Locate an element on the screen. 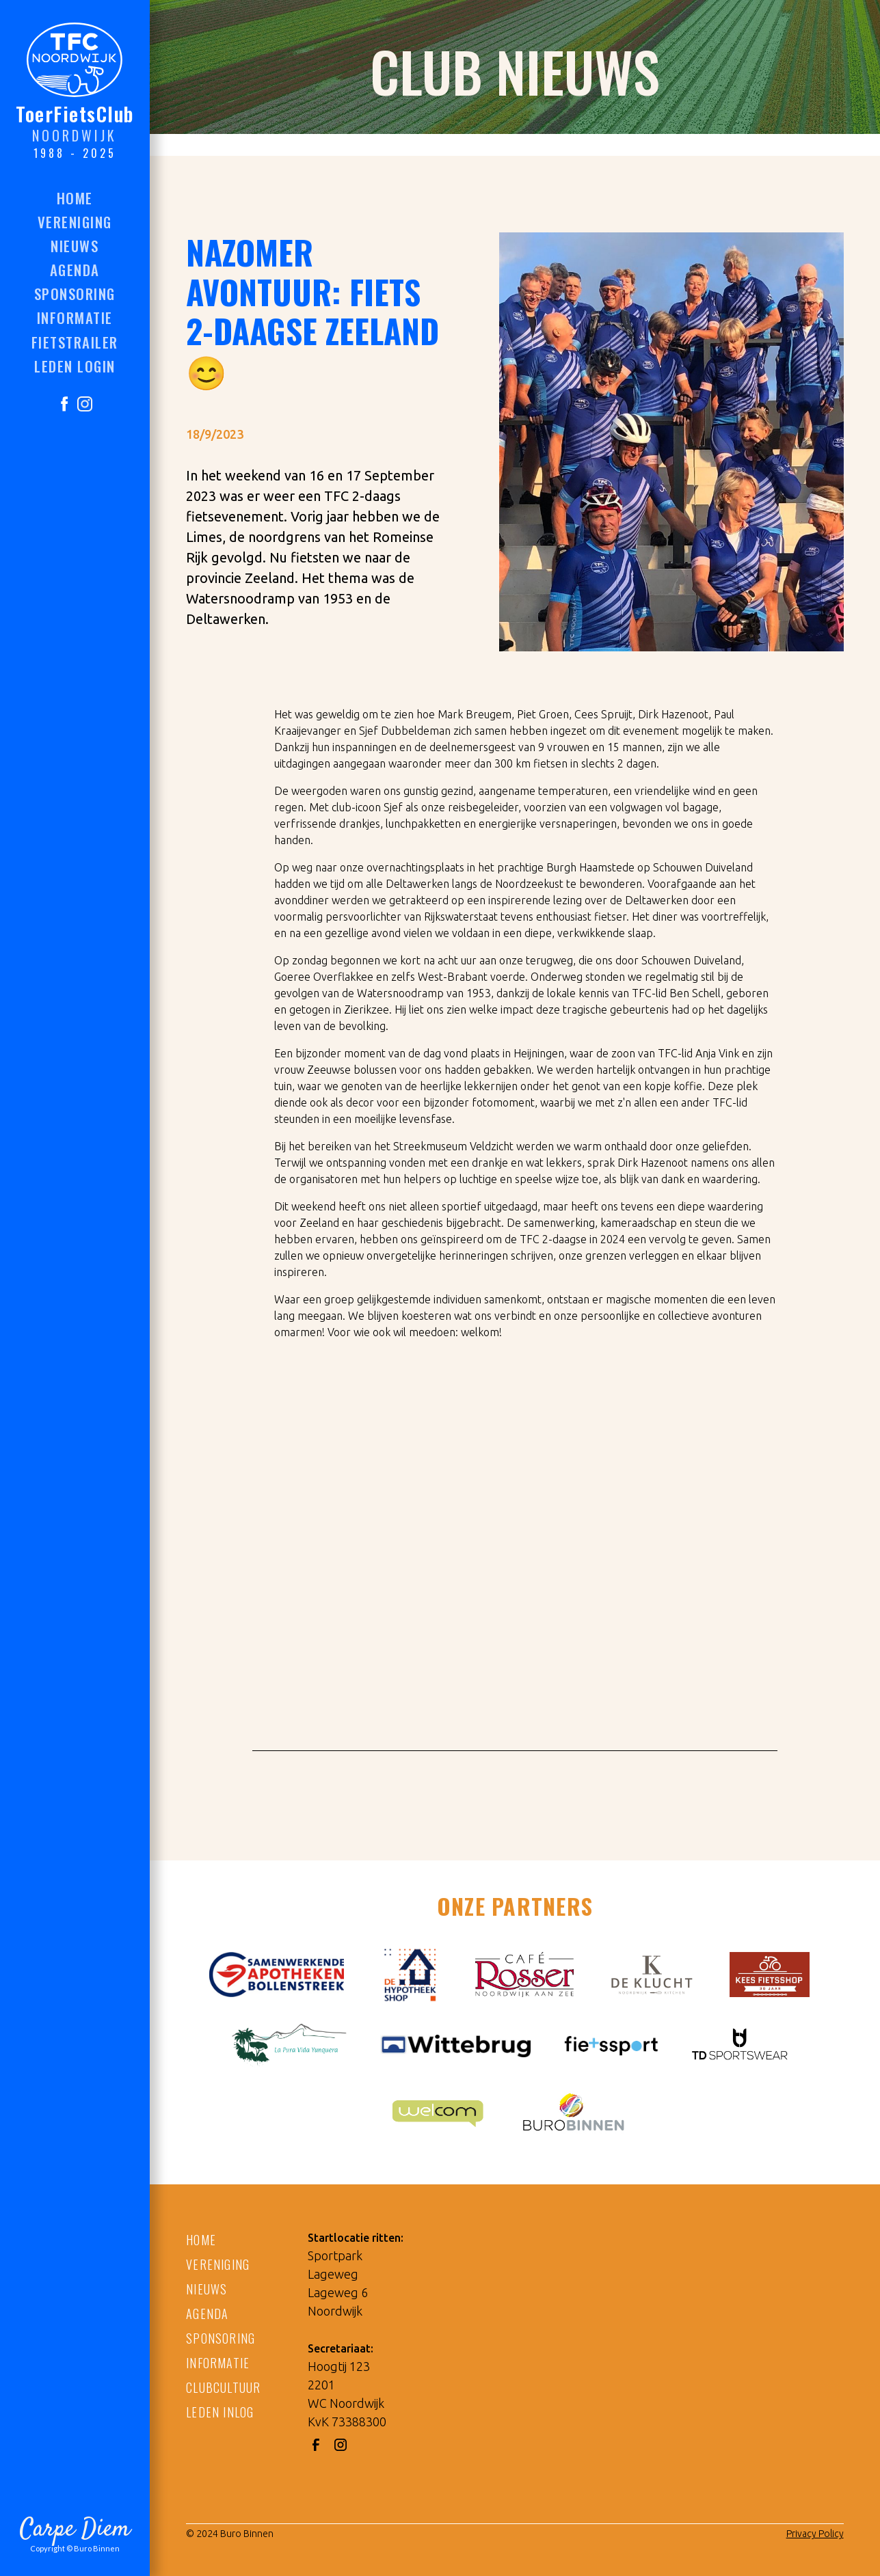  NIEUWS is located at coordinates (206, 2289).